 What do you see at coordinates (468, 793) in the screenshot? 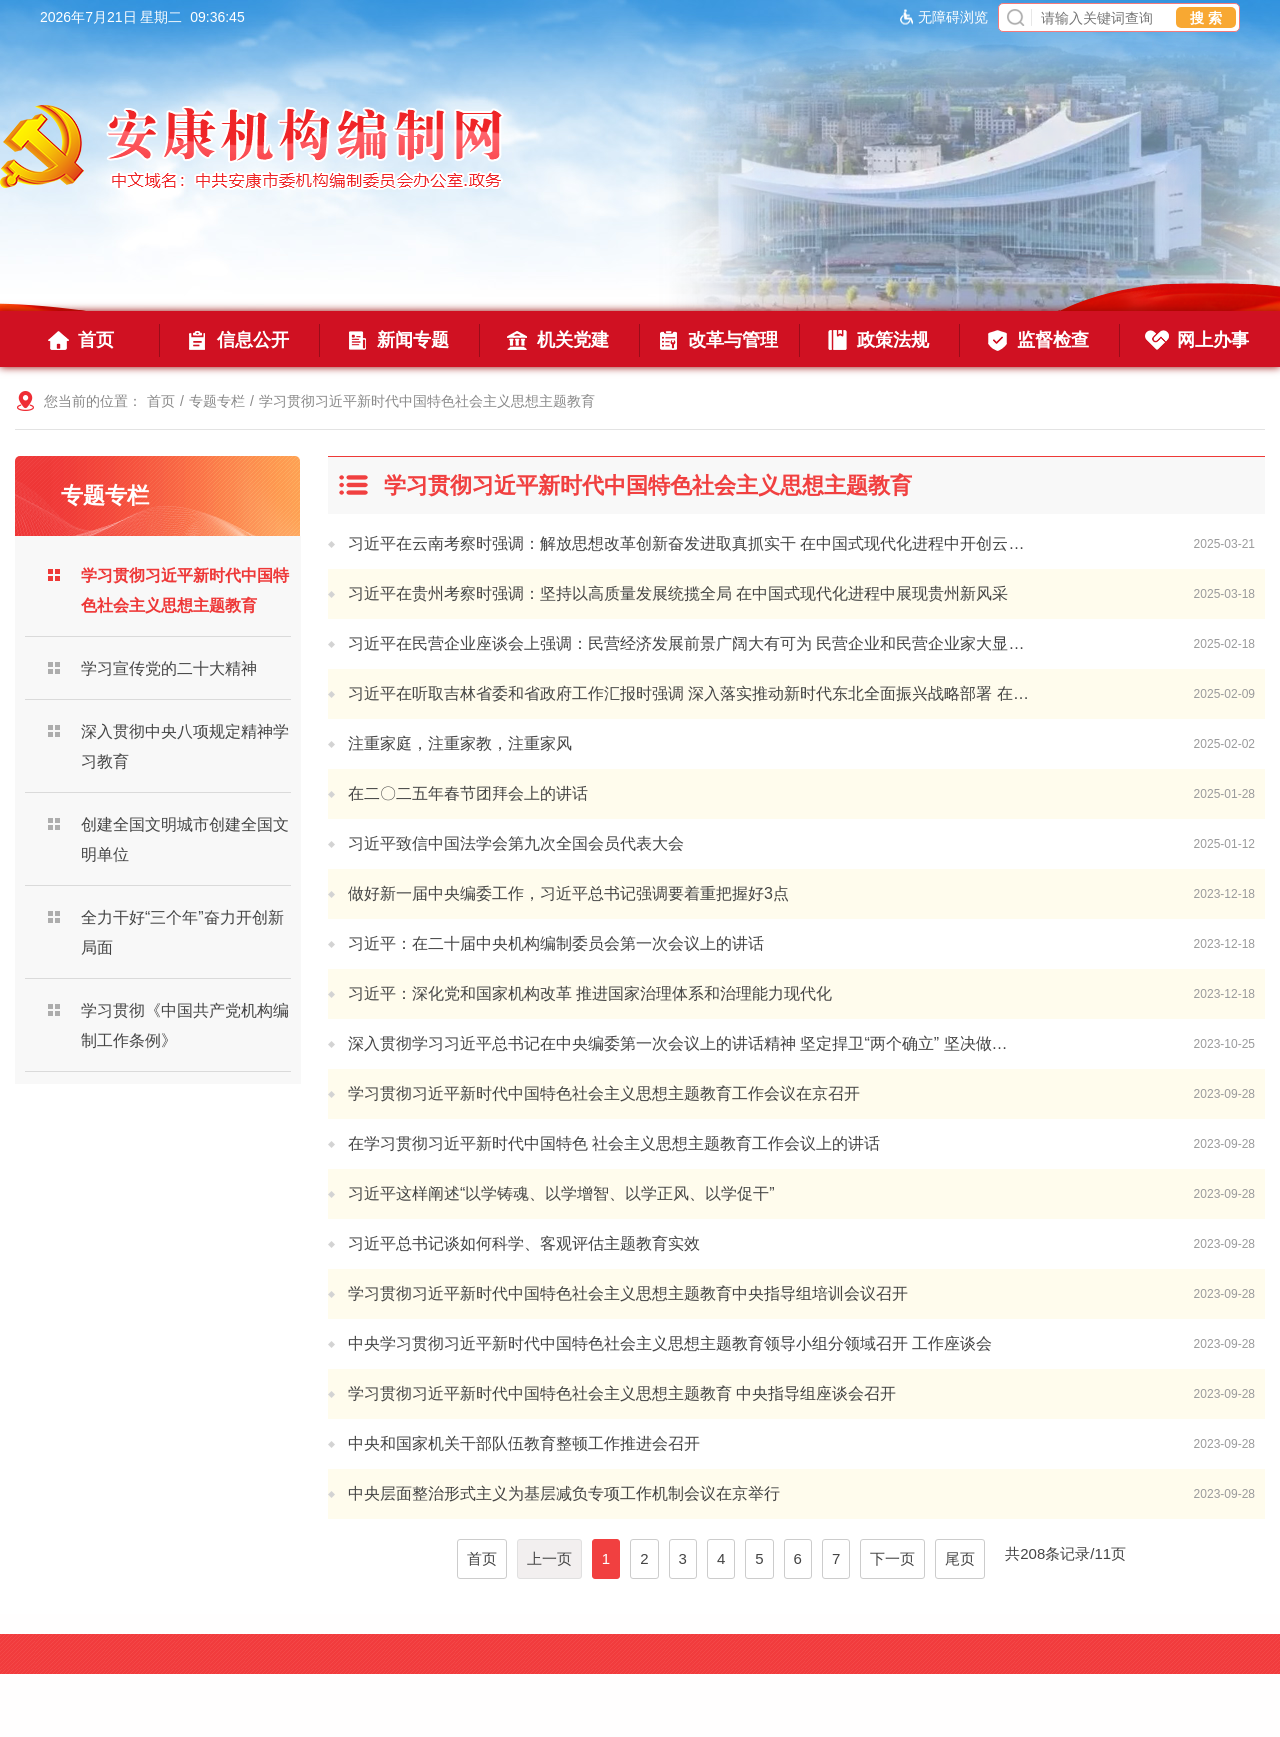
I see `在二〇二五年春节团拜会上的讲话` at bounding box center [468, 793].